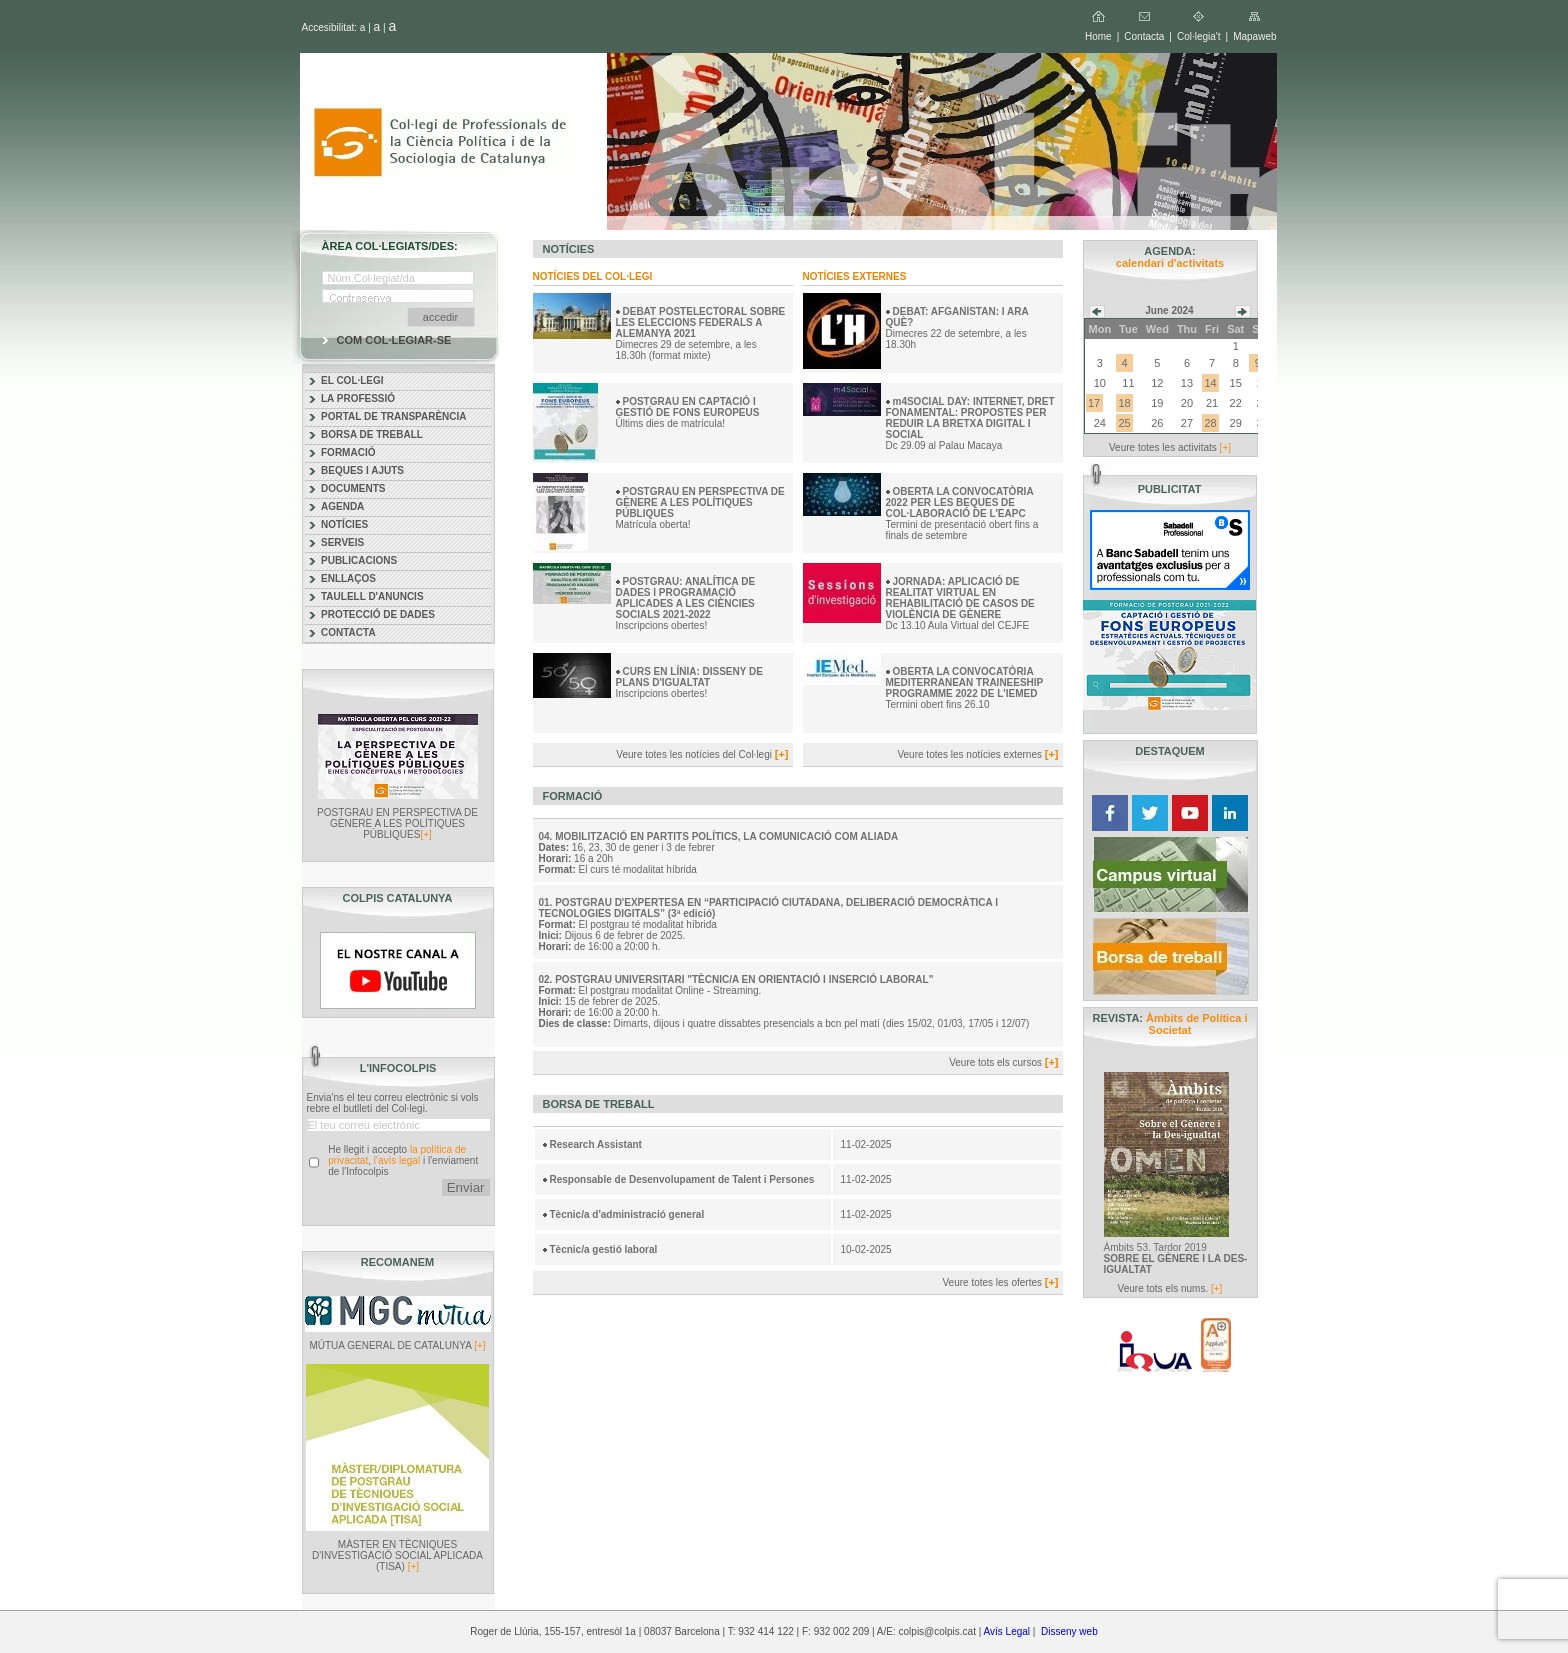  I want to click on DEBAT POSTELECTORAL SOBRE LES ELECCIONS FEDERALS A ALEMANYA 2021, so click(701, 322).